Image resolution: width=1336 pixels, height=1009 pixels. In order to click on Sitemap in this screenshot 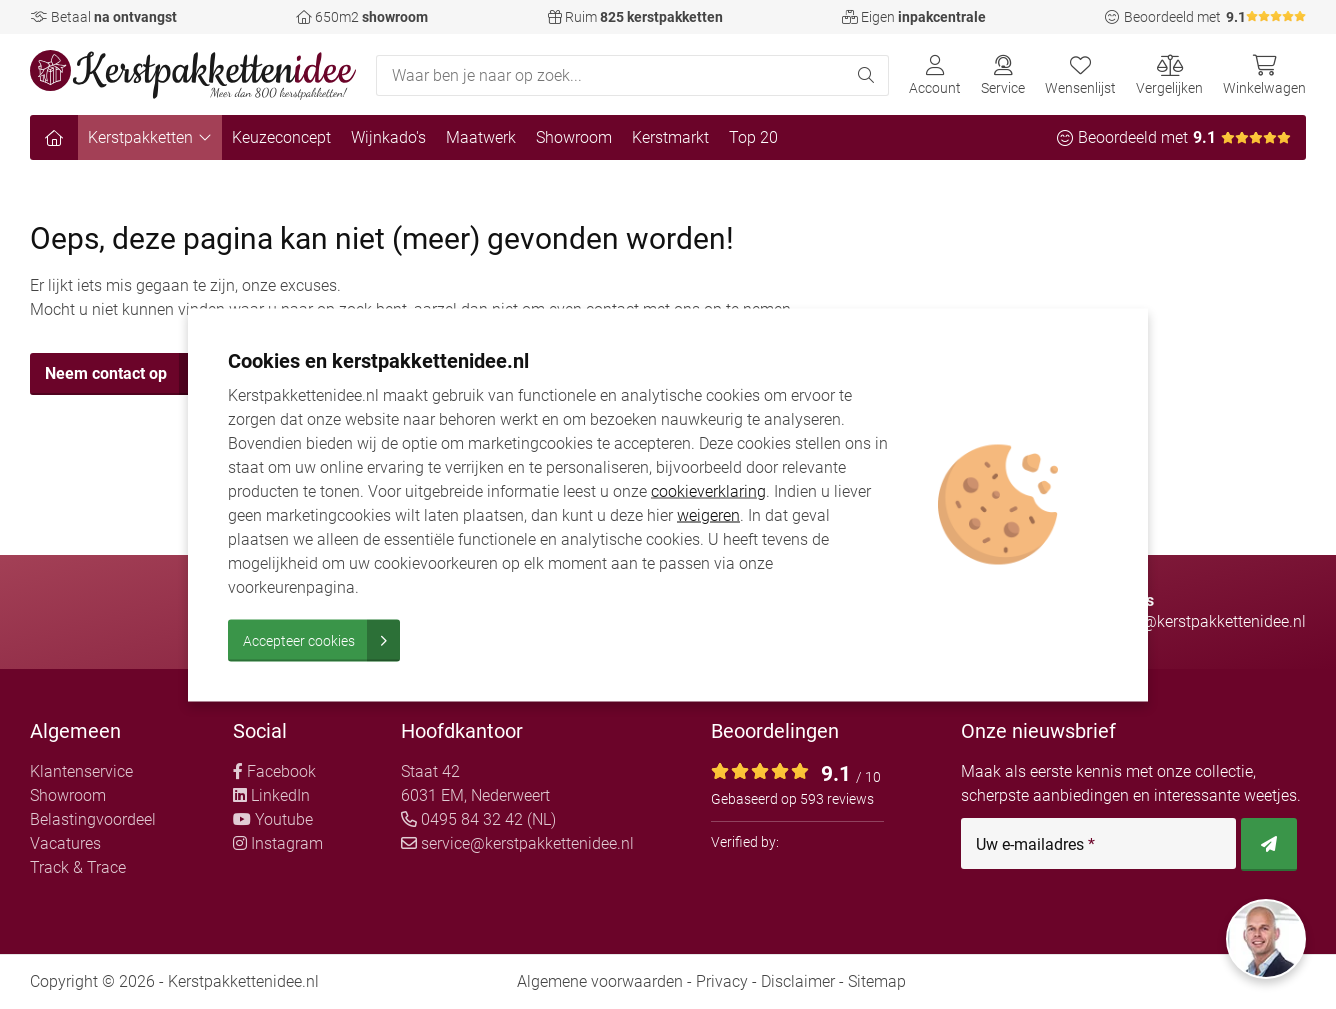, I will do `click(877, 981)`.